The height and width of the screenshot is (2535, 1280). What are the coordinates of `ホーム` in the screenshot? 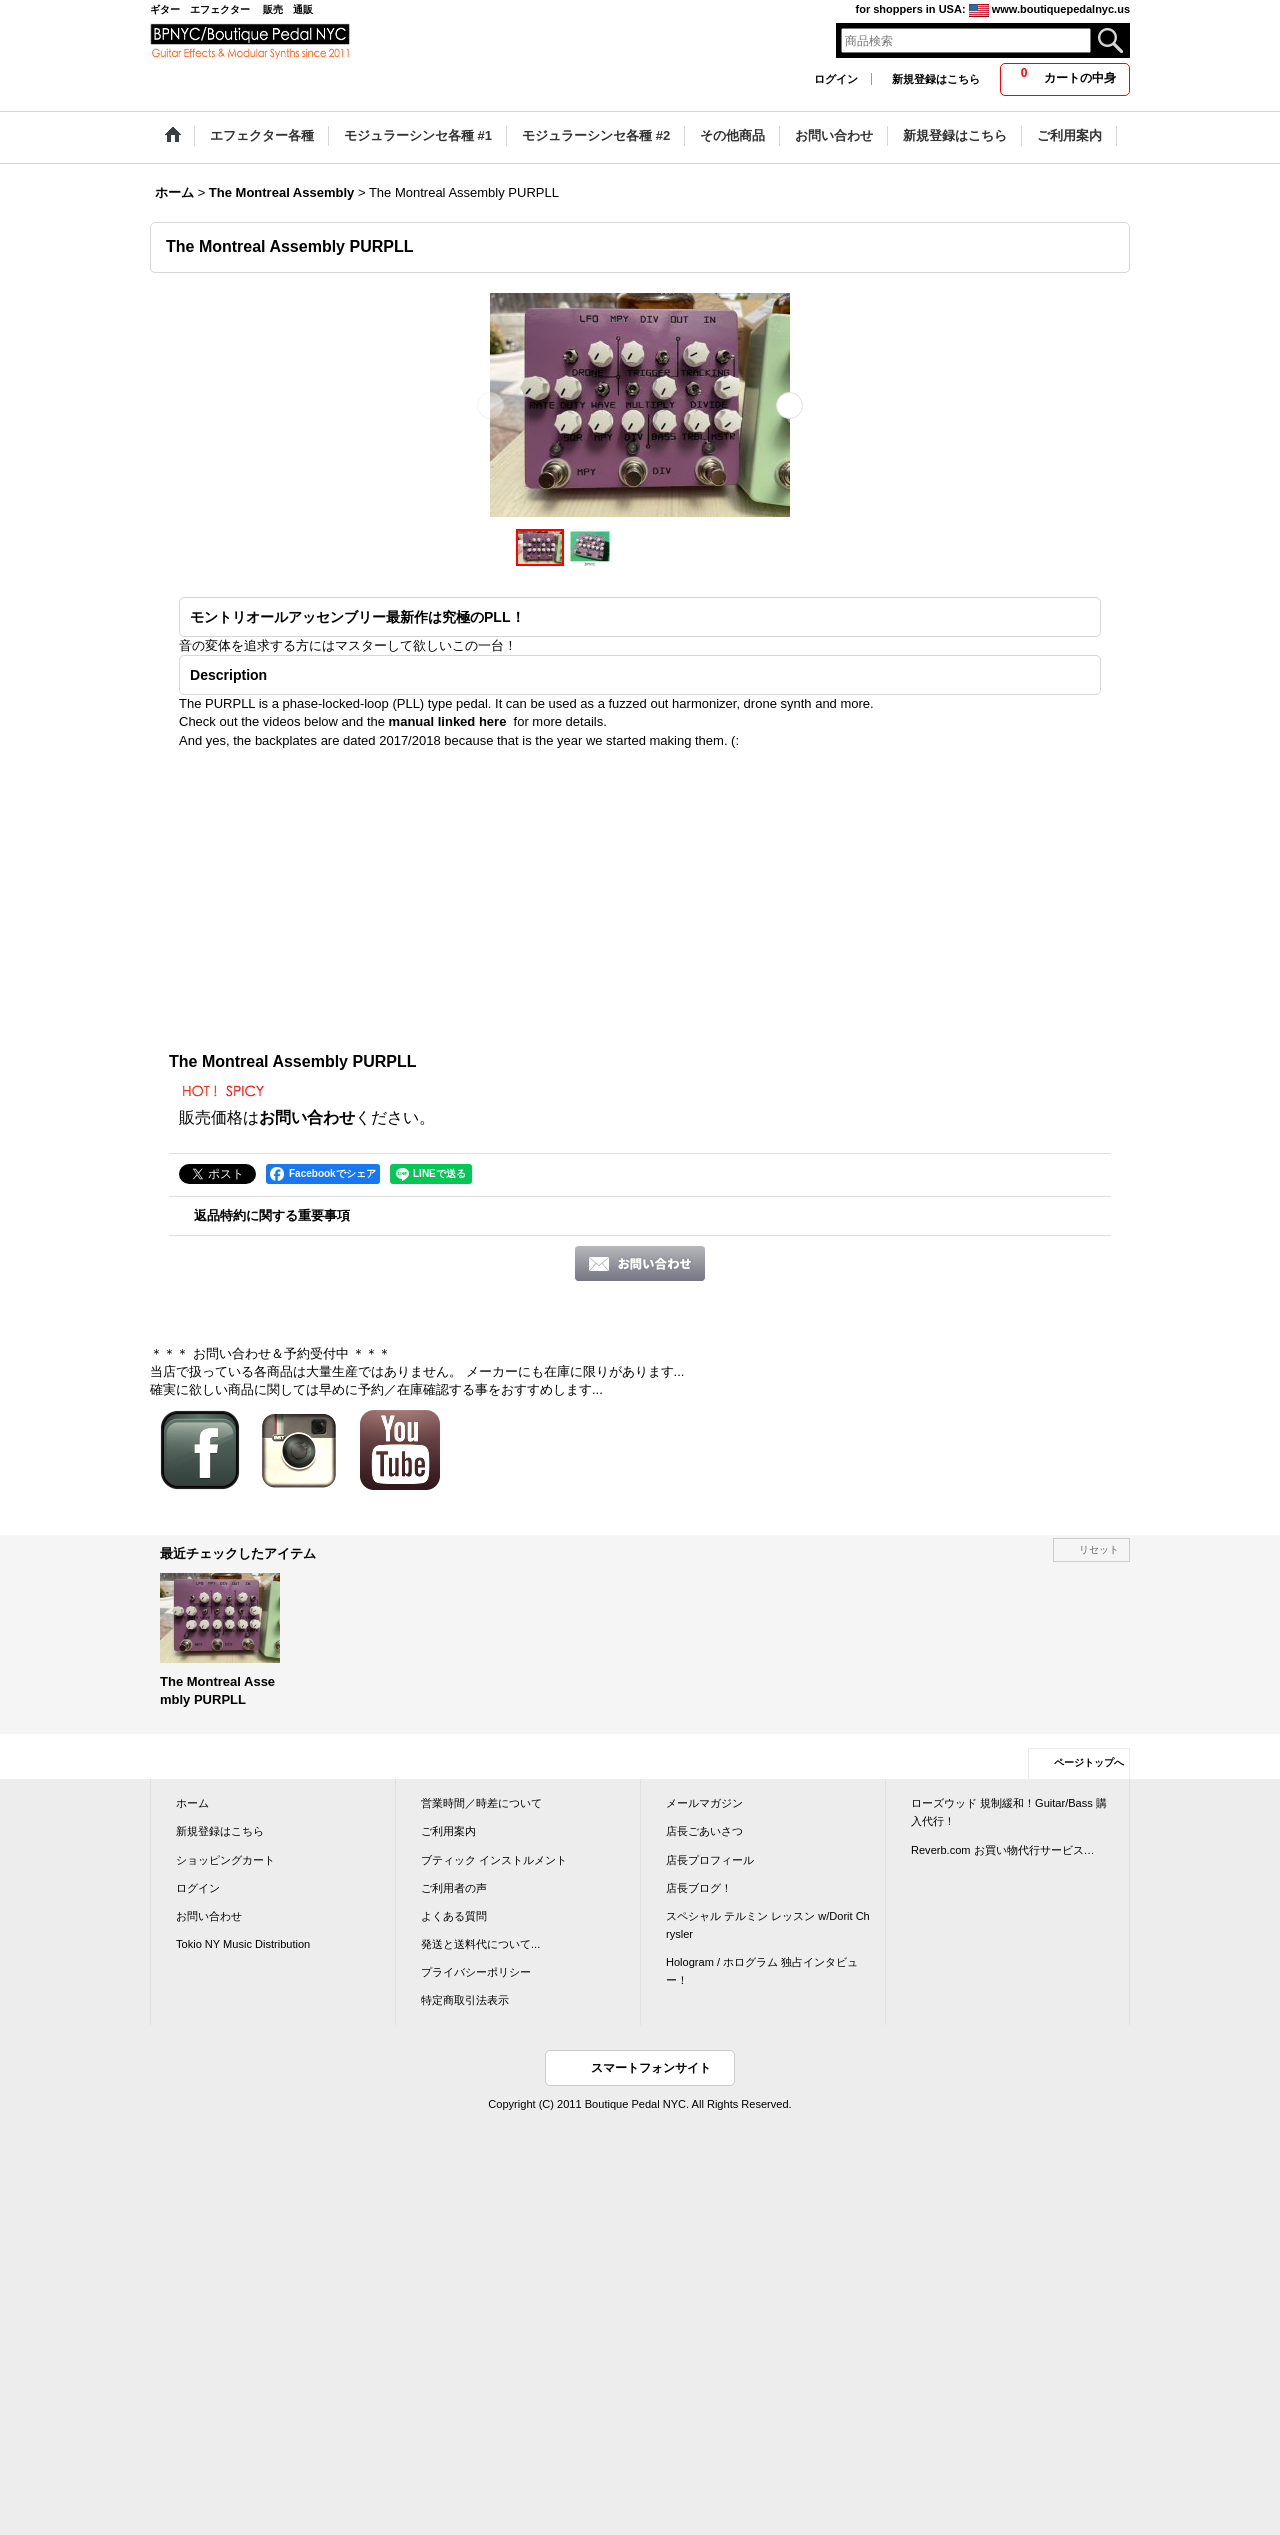 It's located at (192, 1803).